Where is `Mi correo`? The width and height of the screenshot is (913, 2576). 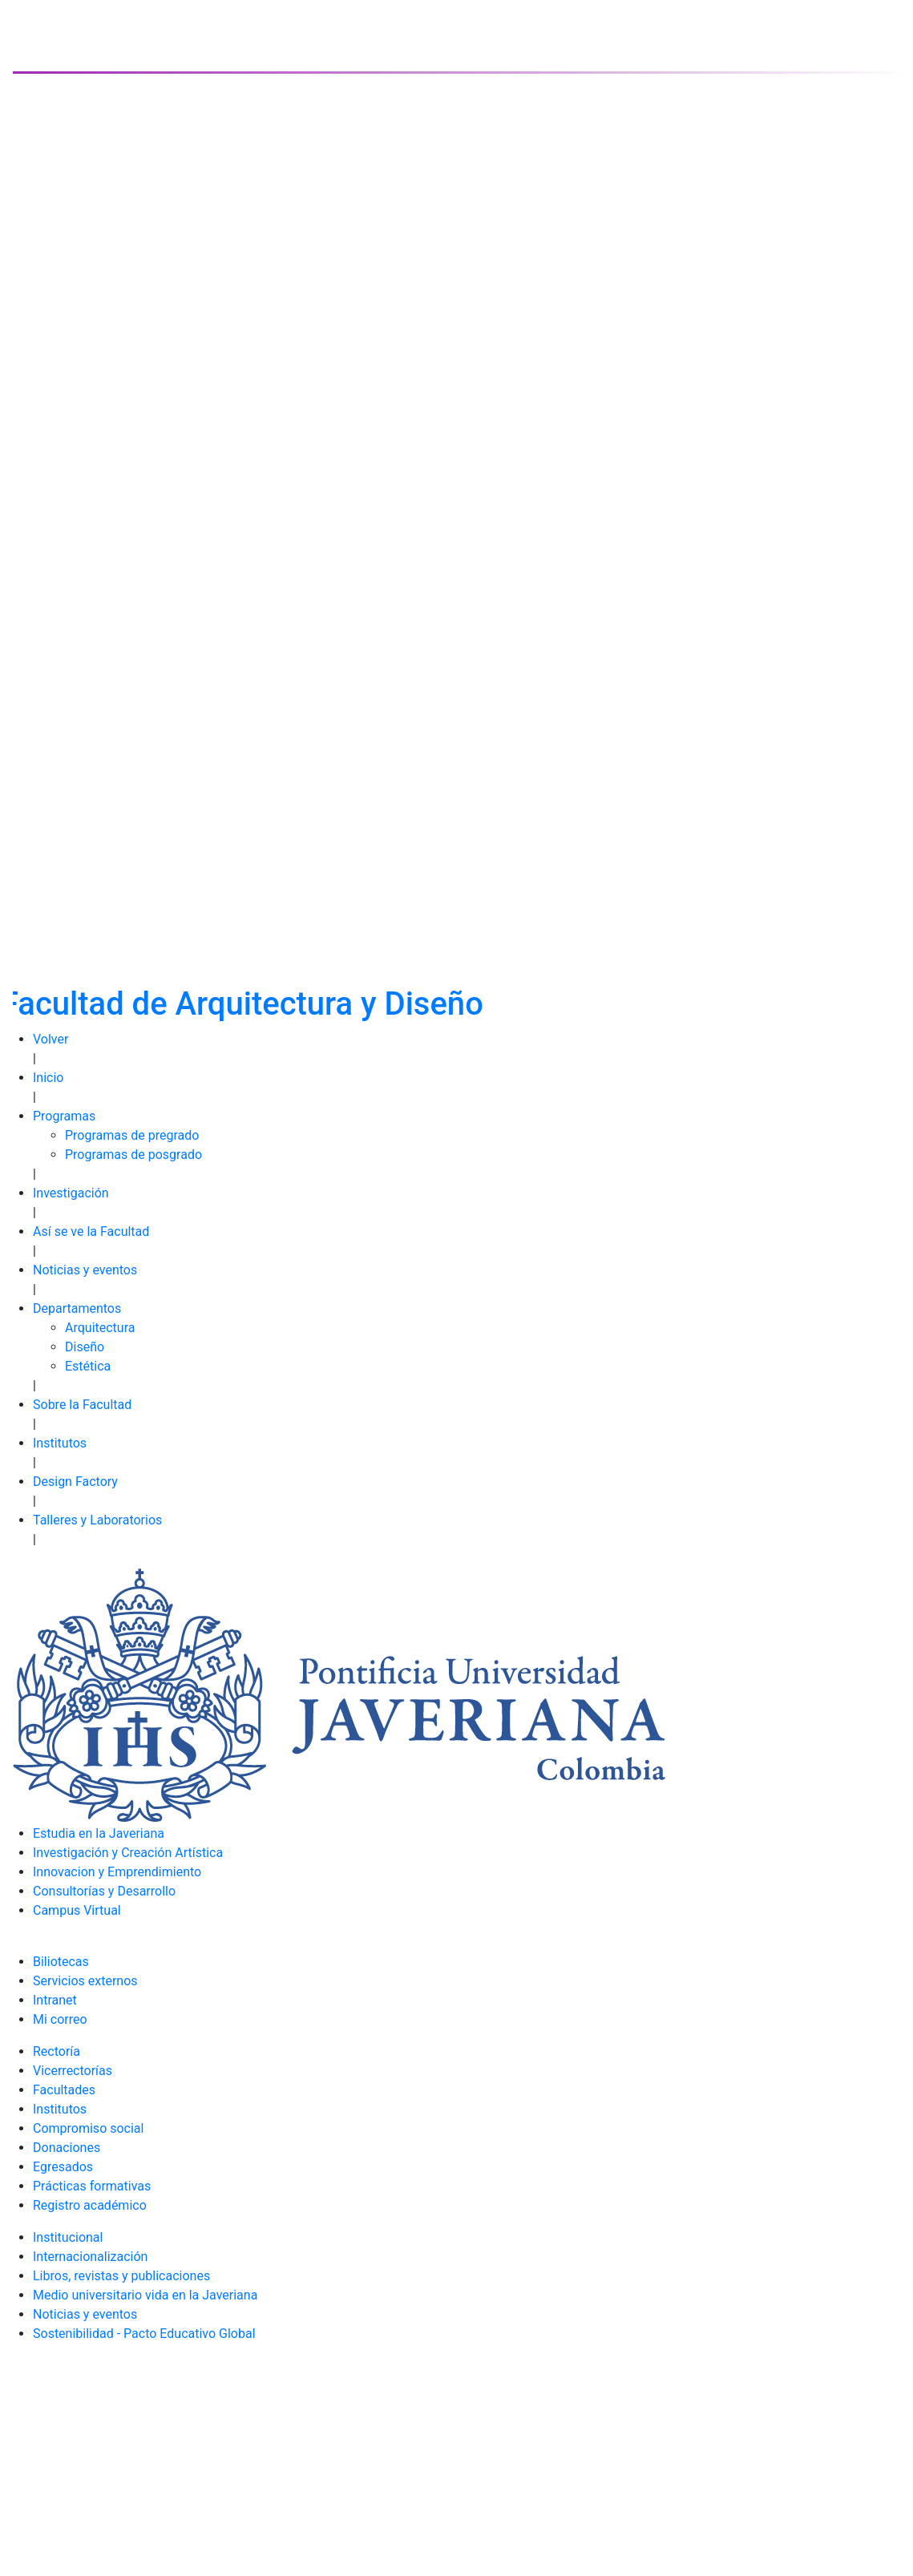
Mi correo is located at coordinates (60, 2019).